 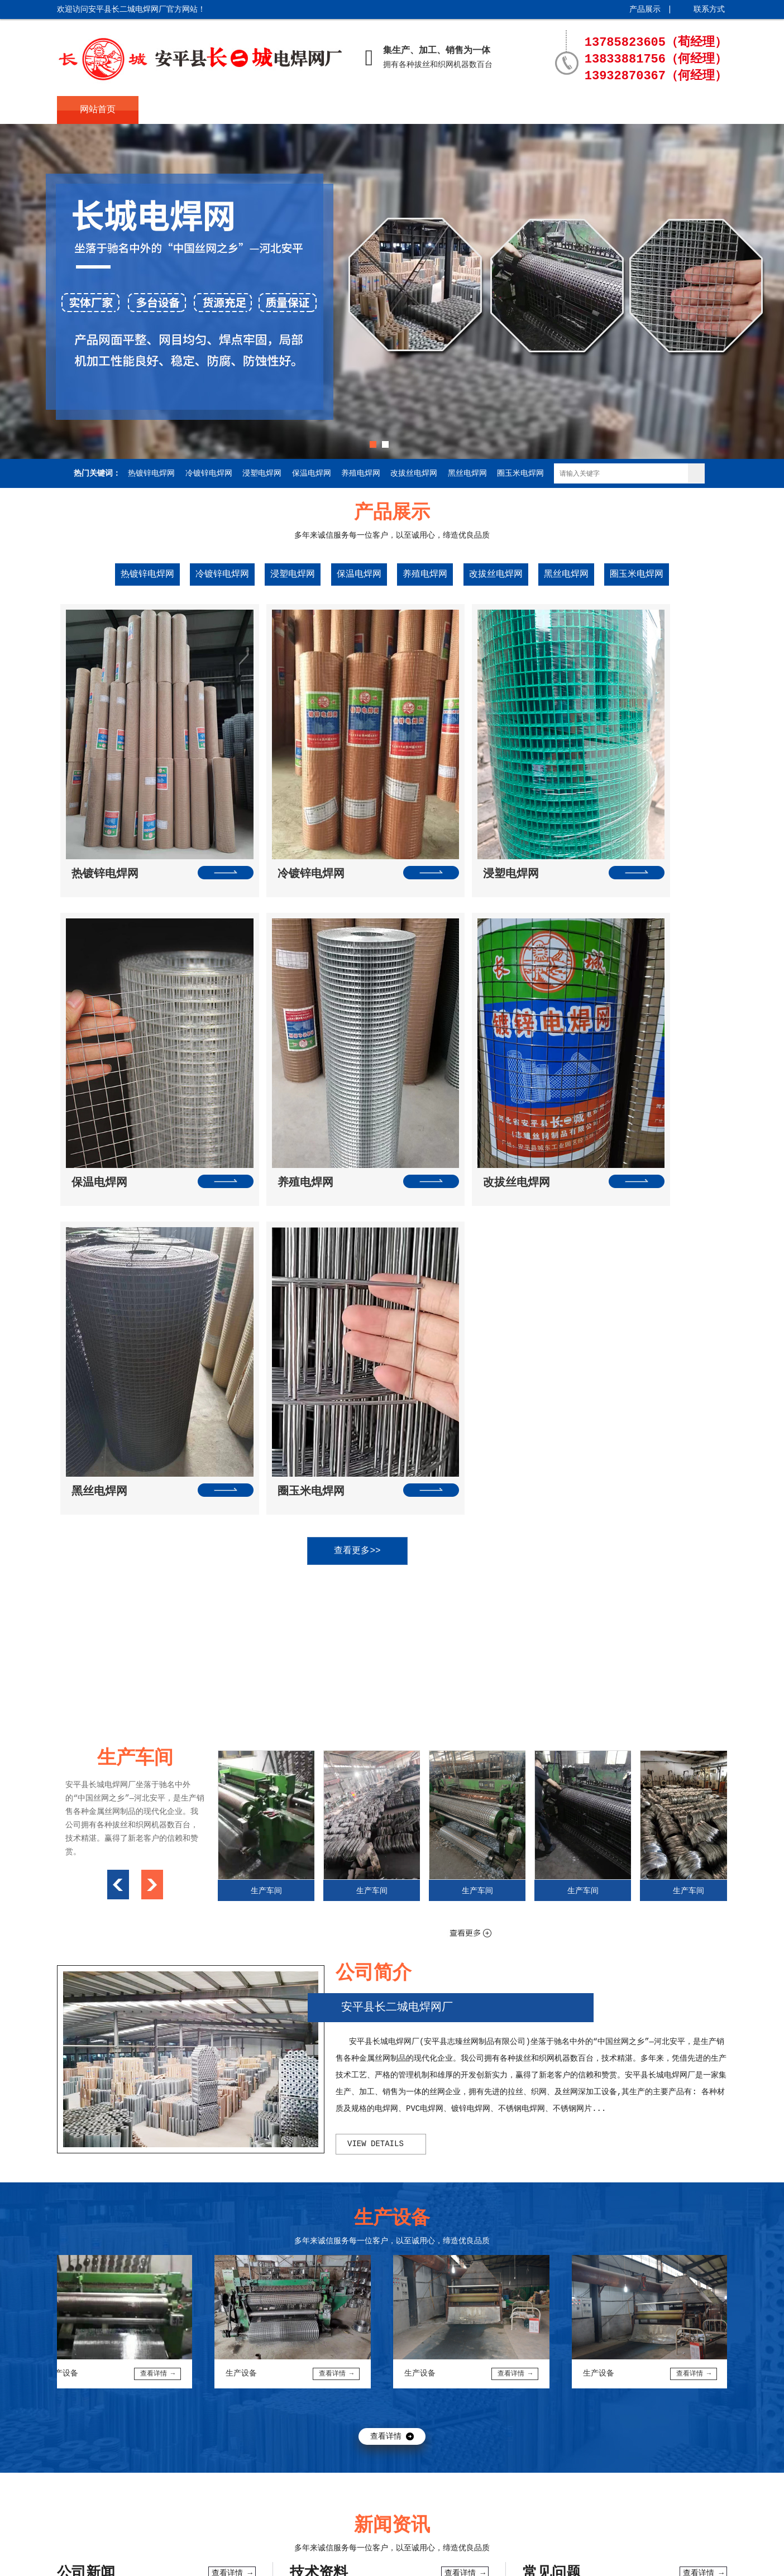 I want to click on 产品展示, so click(x=645, y=9).